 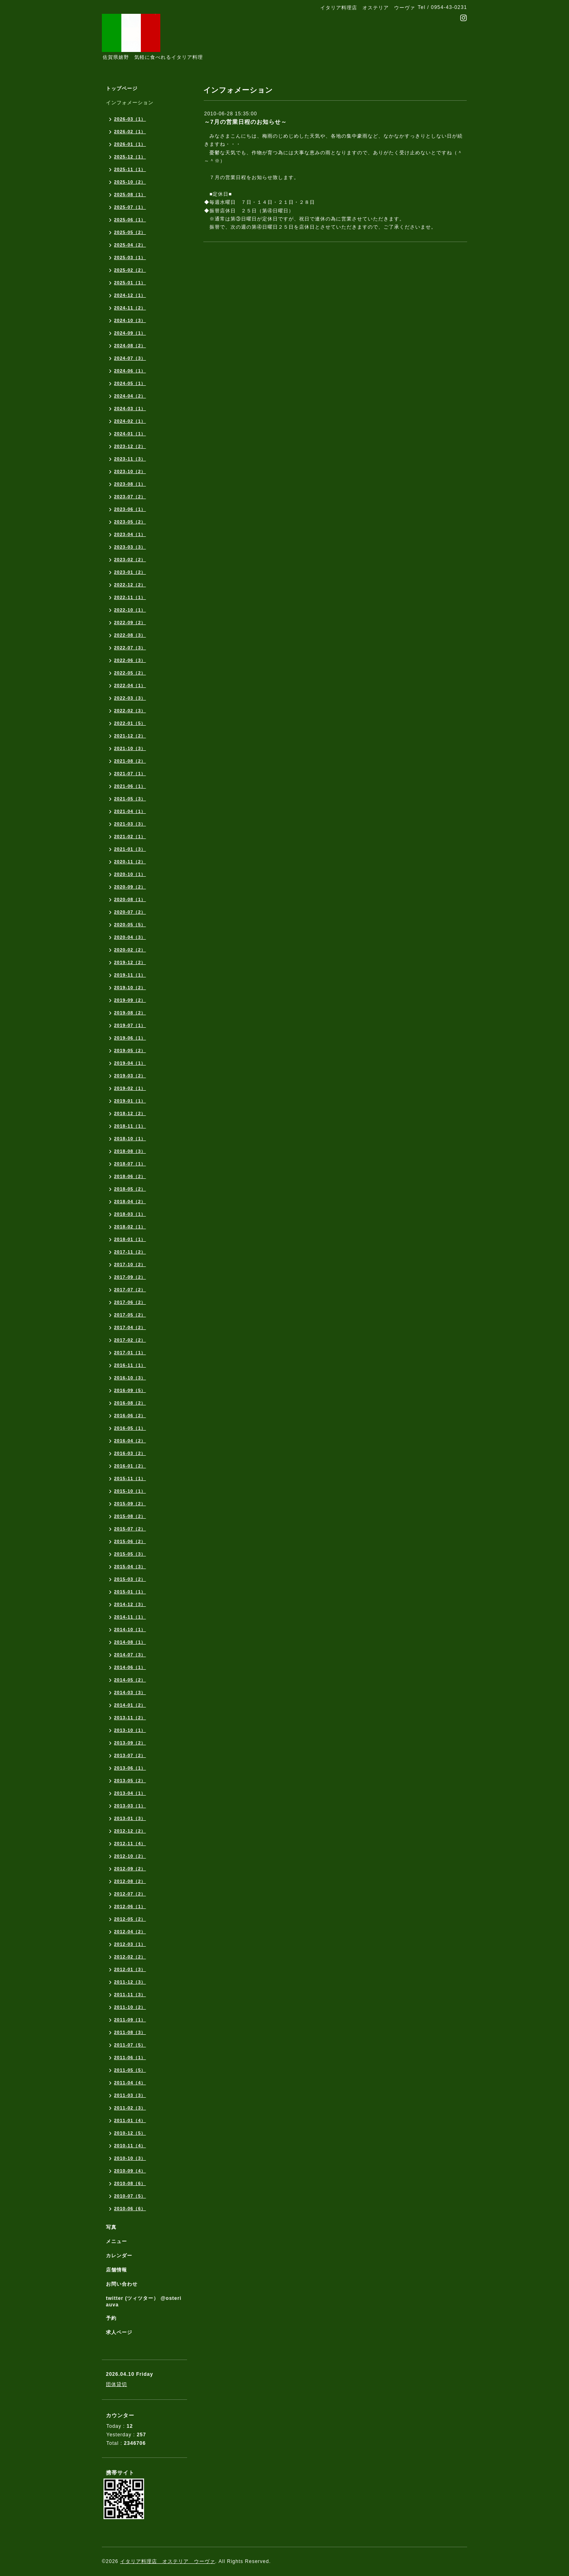 What do you see at coordinates (122, 2284) in the screenshot?
I see `お問い合わせ` at bounding box center [122, 2284].